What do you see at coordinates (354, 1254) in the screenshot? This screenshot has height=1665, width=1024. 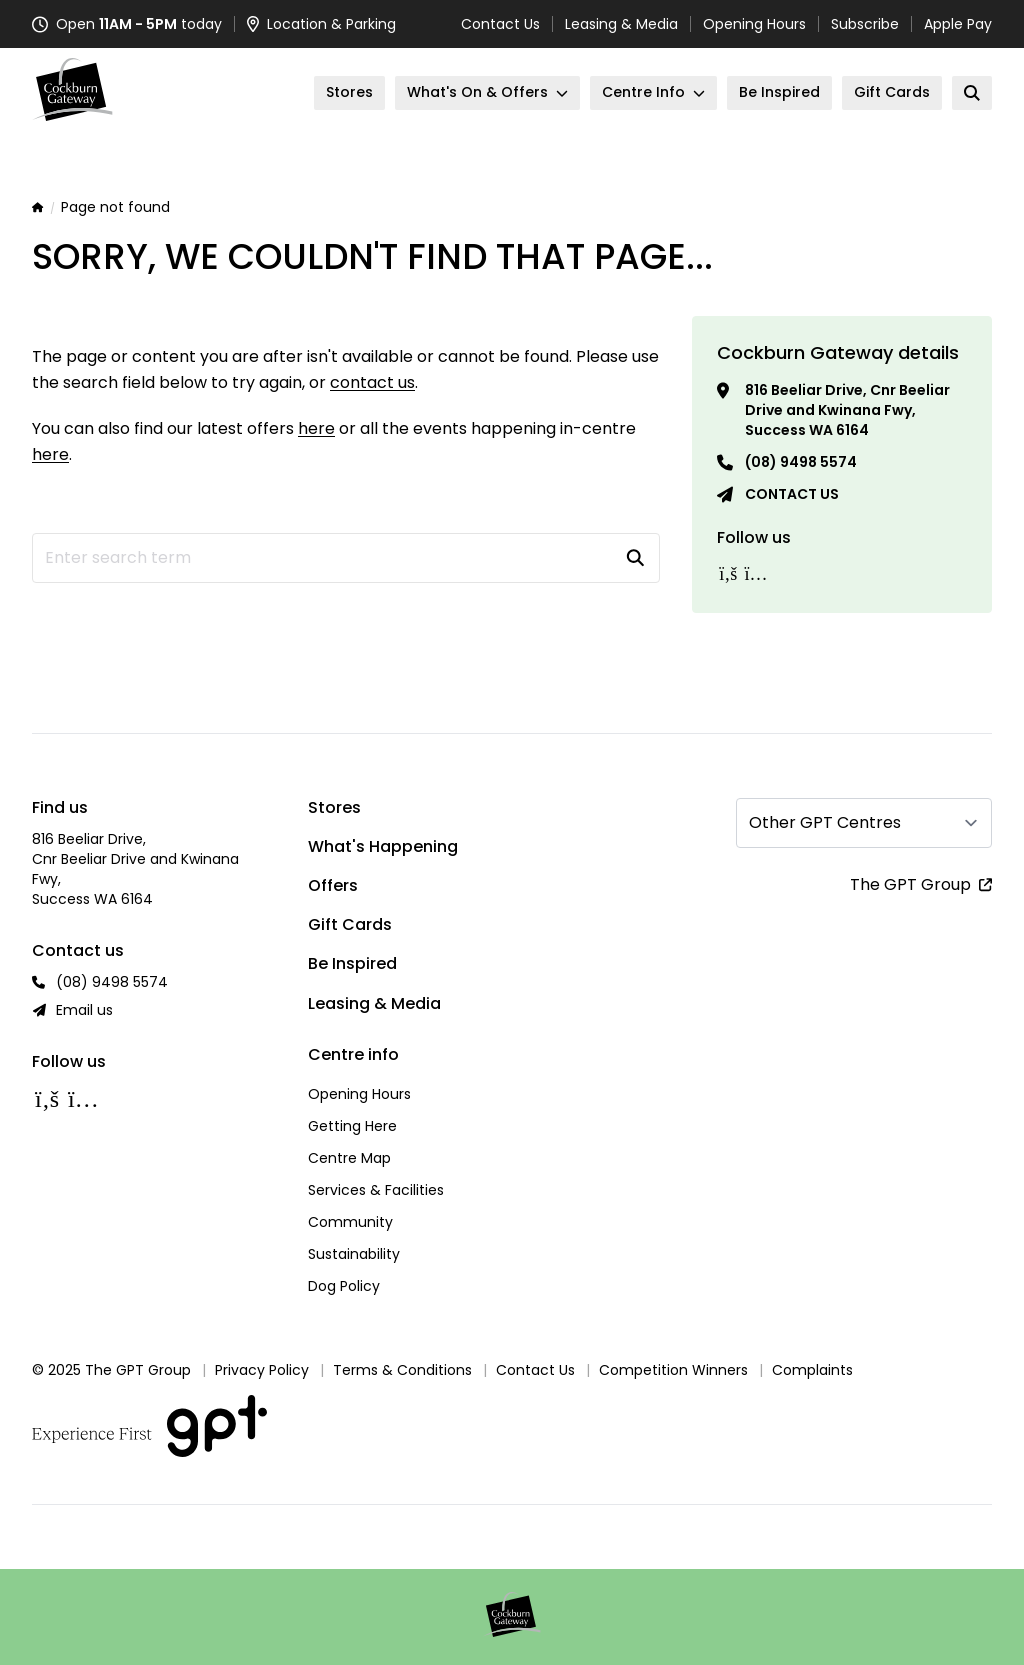 I see `Sustainability` at bounding box center [354, 1254].